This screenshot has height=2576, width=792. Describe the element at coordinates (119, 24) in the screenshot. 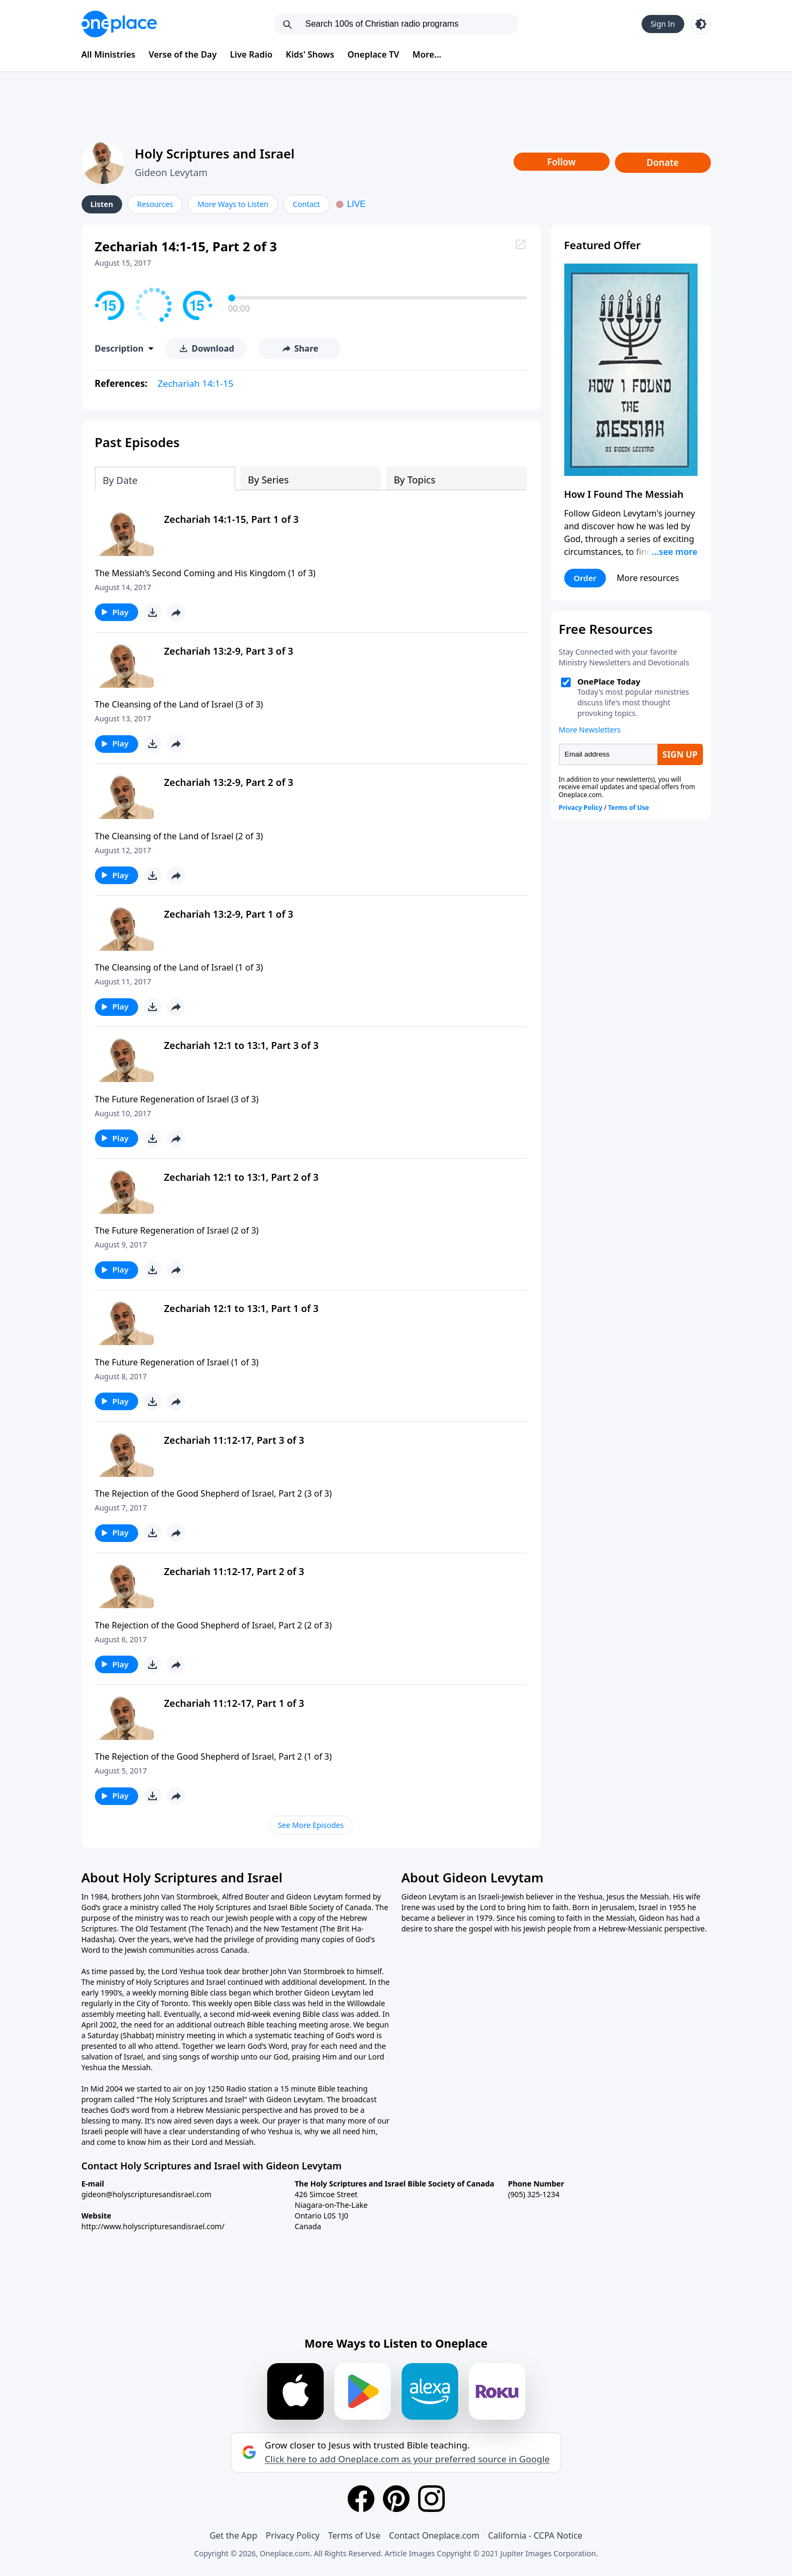

I see `[Oneplace.com]` at that location.